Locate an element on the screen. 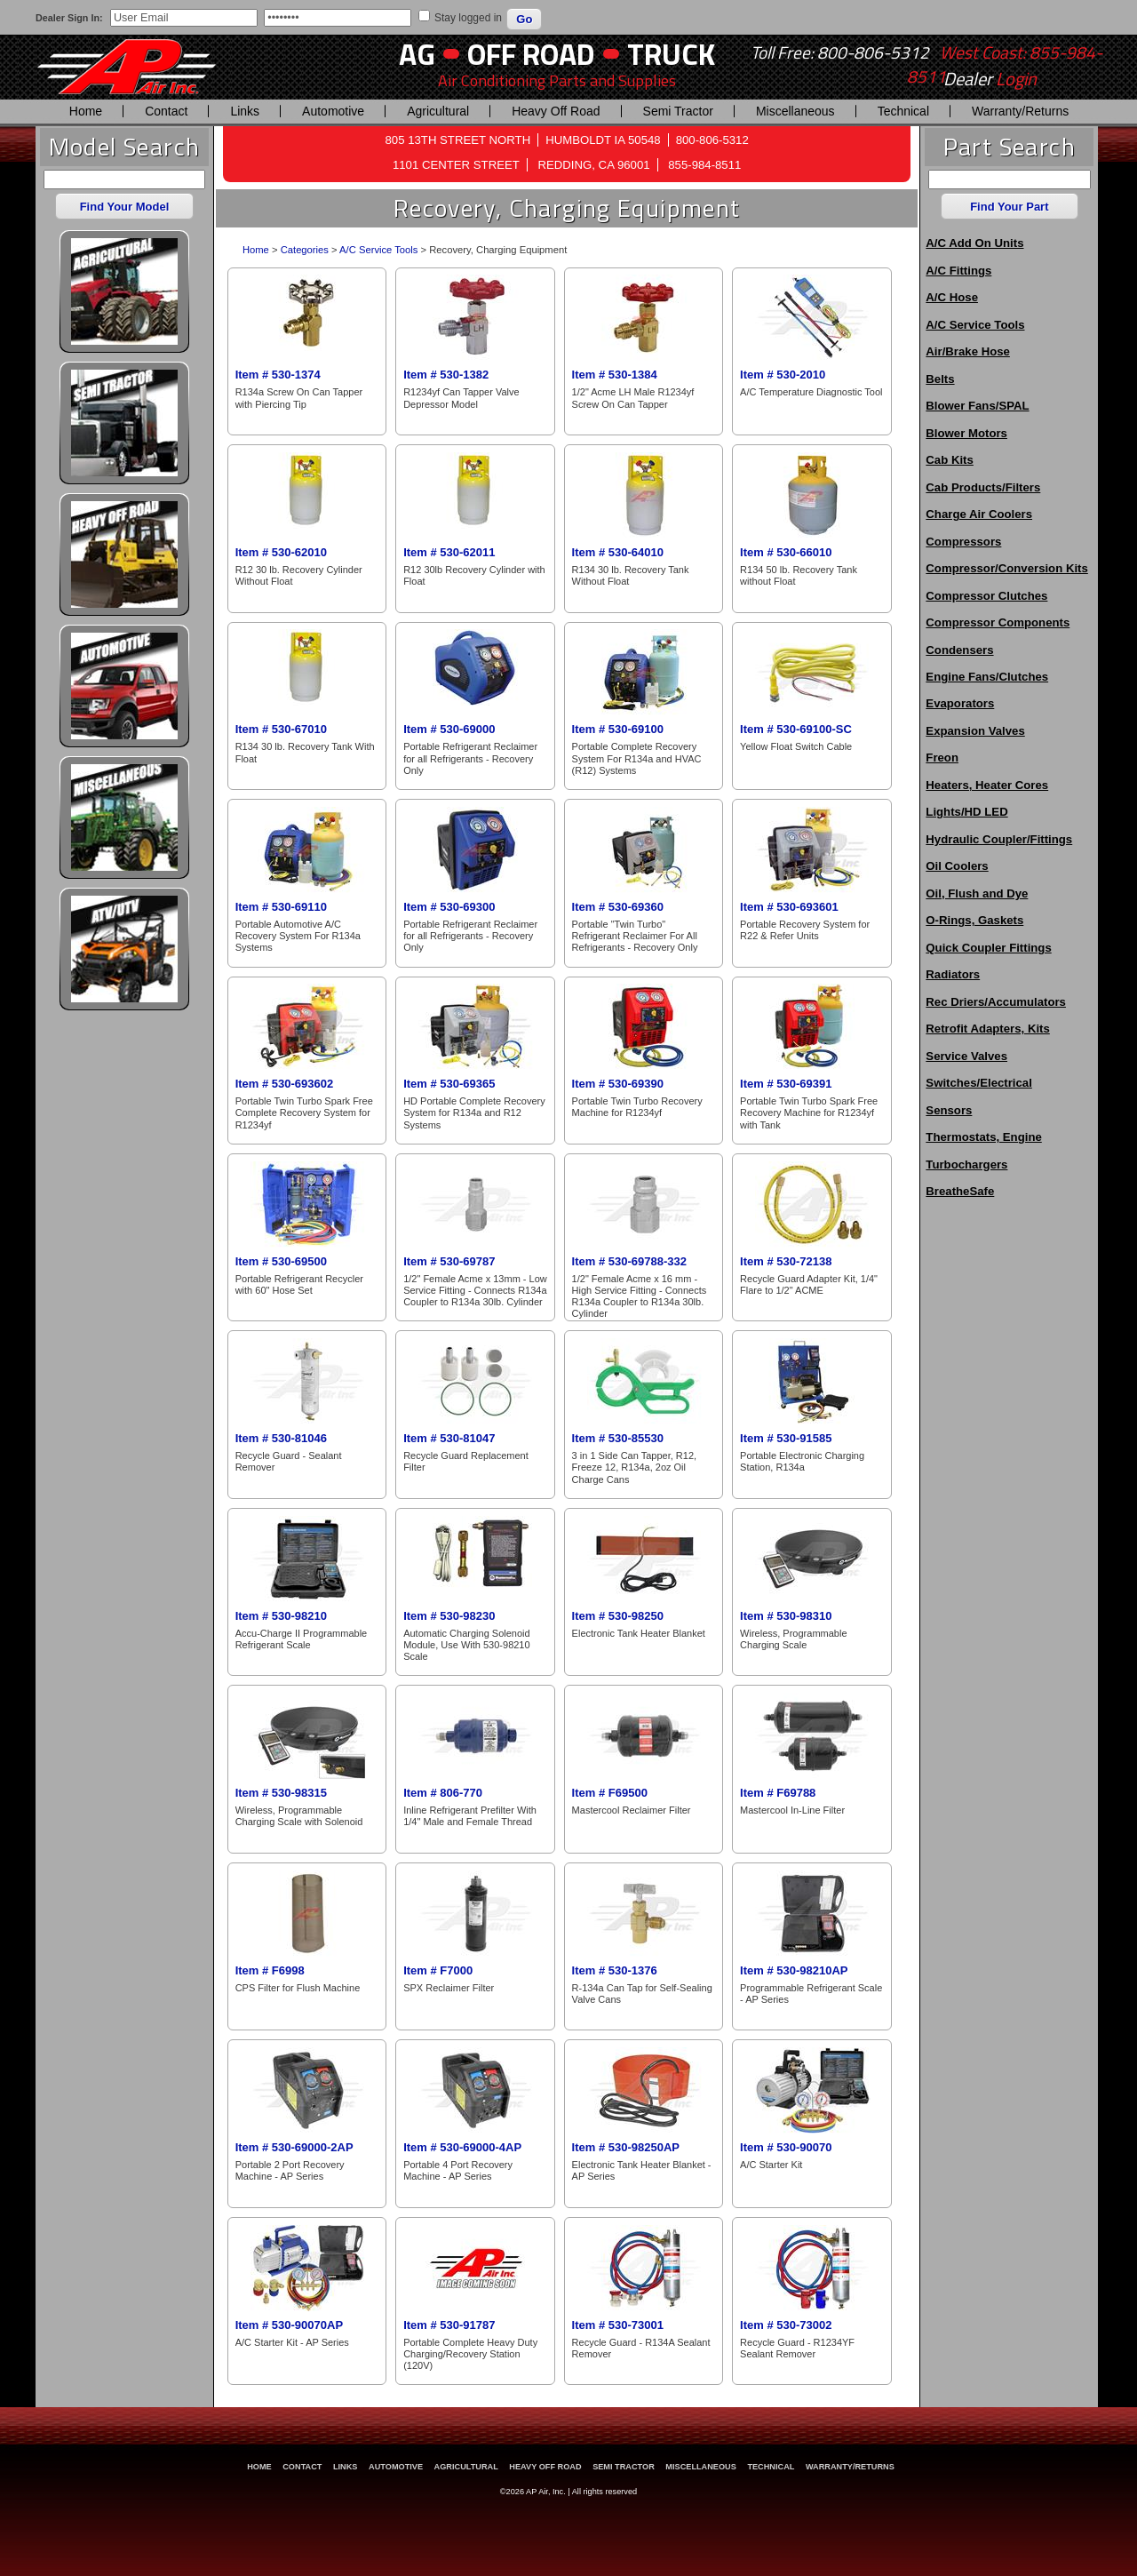  Item # 530-66010 is located at coordinates (785, 552).